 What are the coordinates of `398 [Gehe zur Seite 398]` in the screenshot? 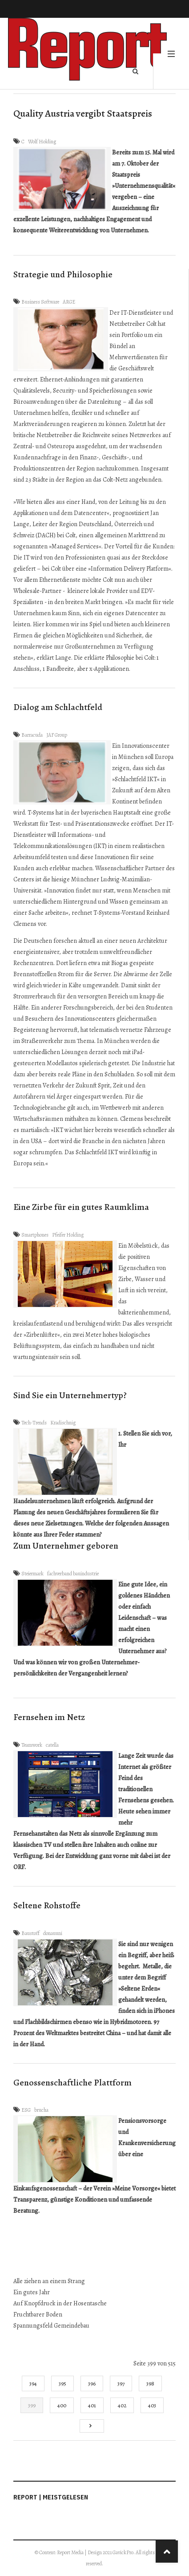 It's located at (150, 2383).